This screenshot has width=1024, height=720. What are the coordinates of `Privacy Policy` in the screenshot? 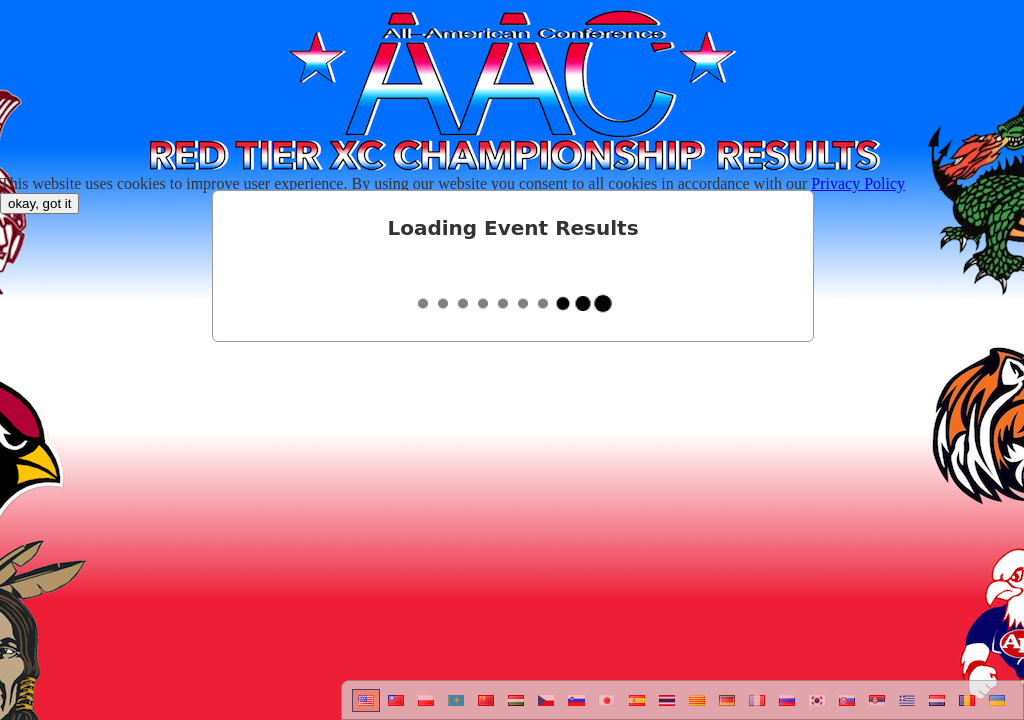 It's located at (858, 183).